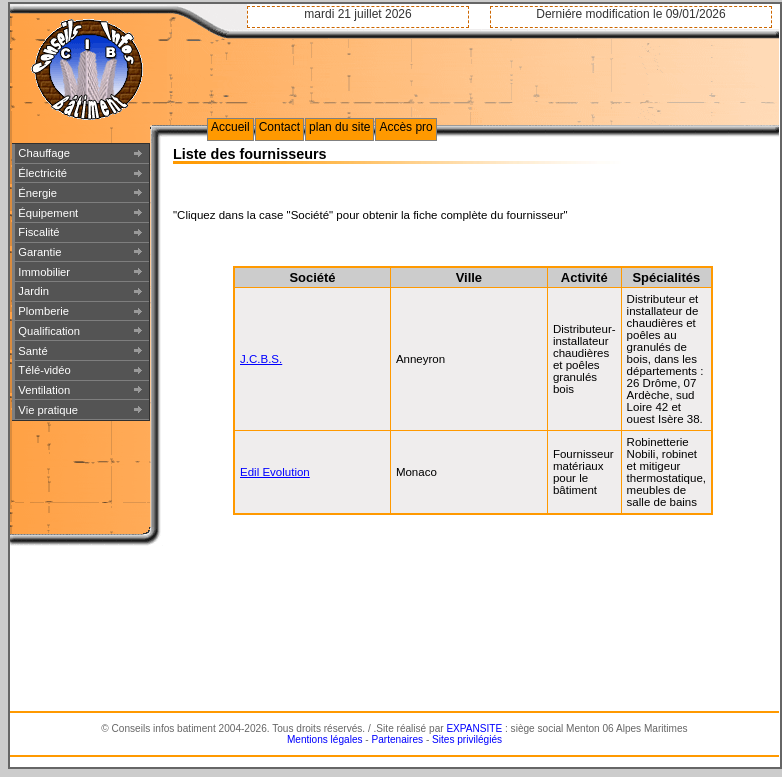 The width and height of the screenshot is (782, 777). I want to click on Contact, so click(279, 127).